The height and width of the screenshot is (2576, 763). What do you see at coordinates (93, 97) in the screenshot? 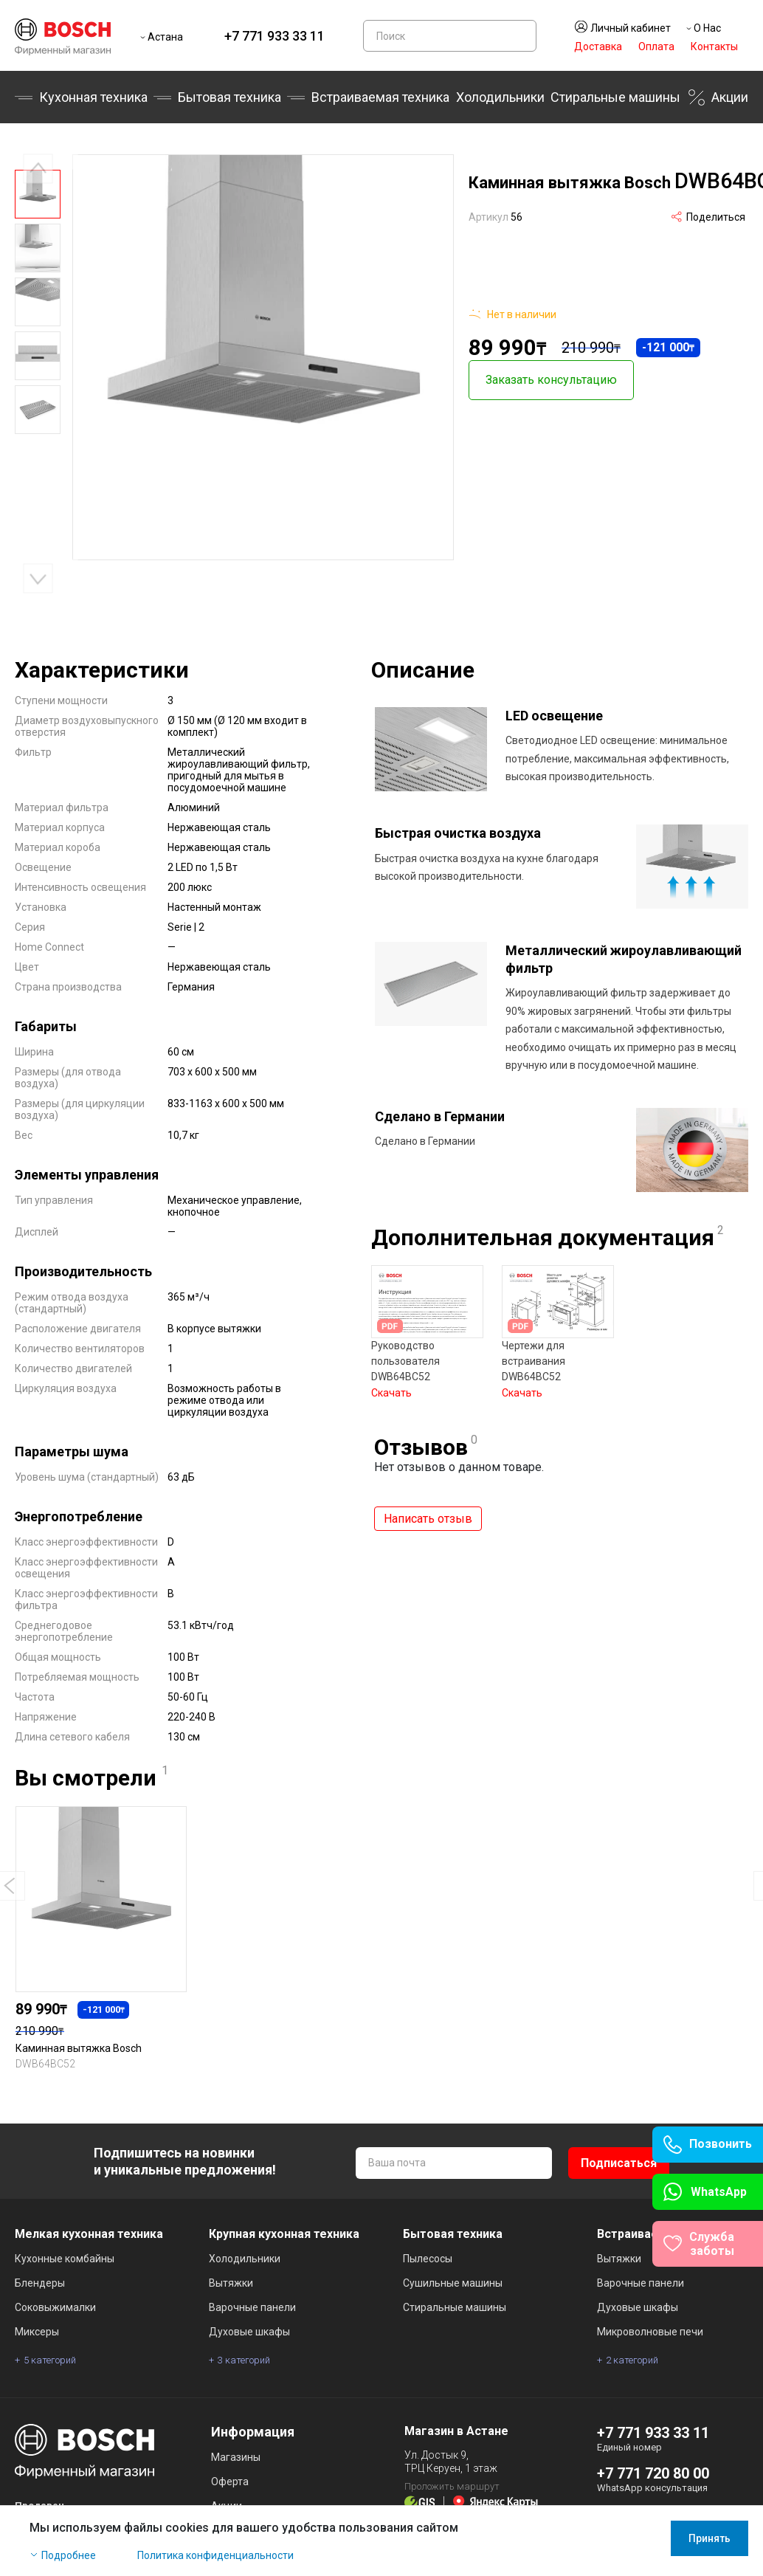
I see `Кухонная техника` at bounding box center [93, 97].